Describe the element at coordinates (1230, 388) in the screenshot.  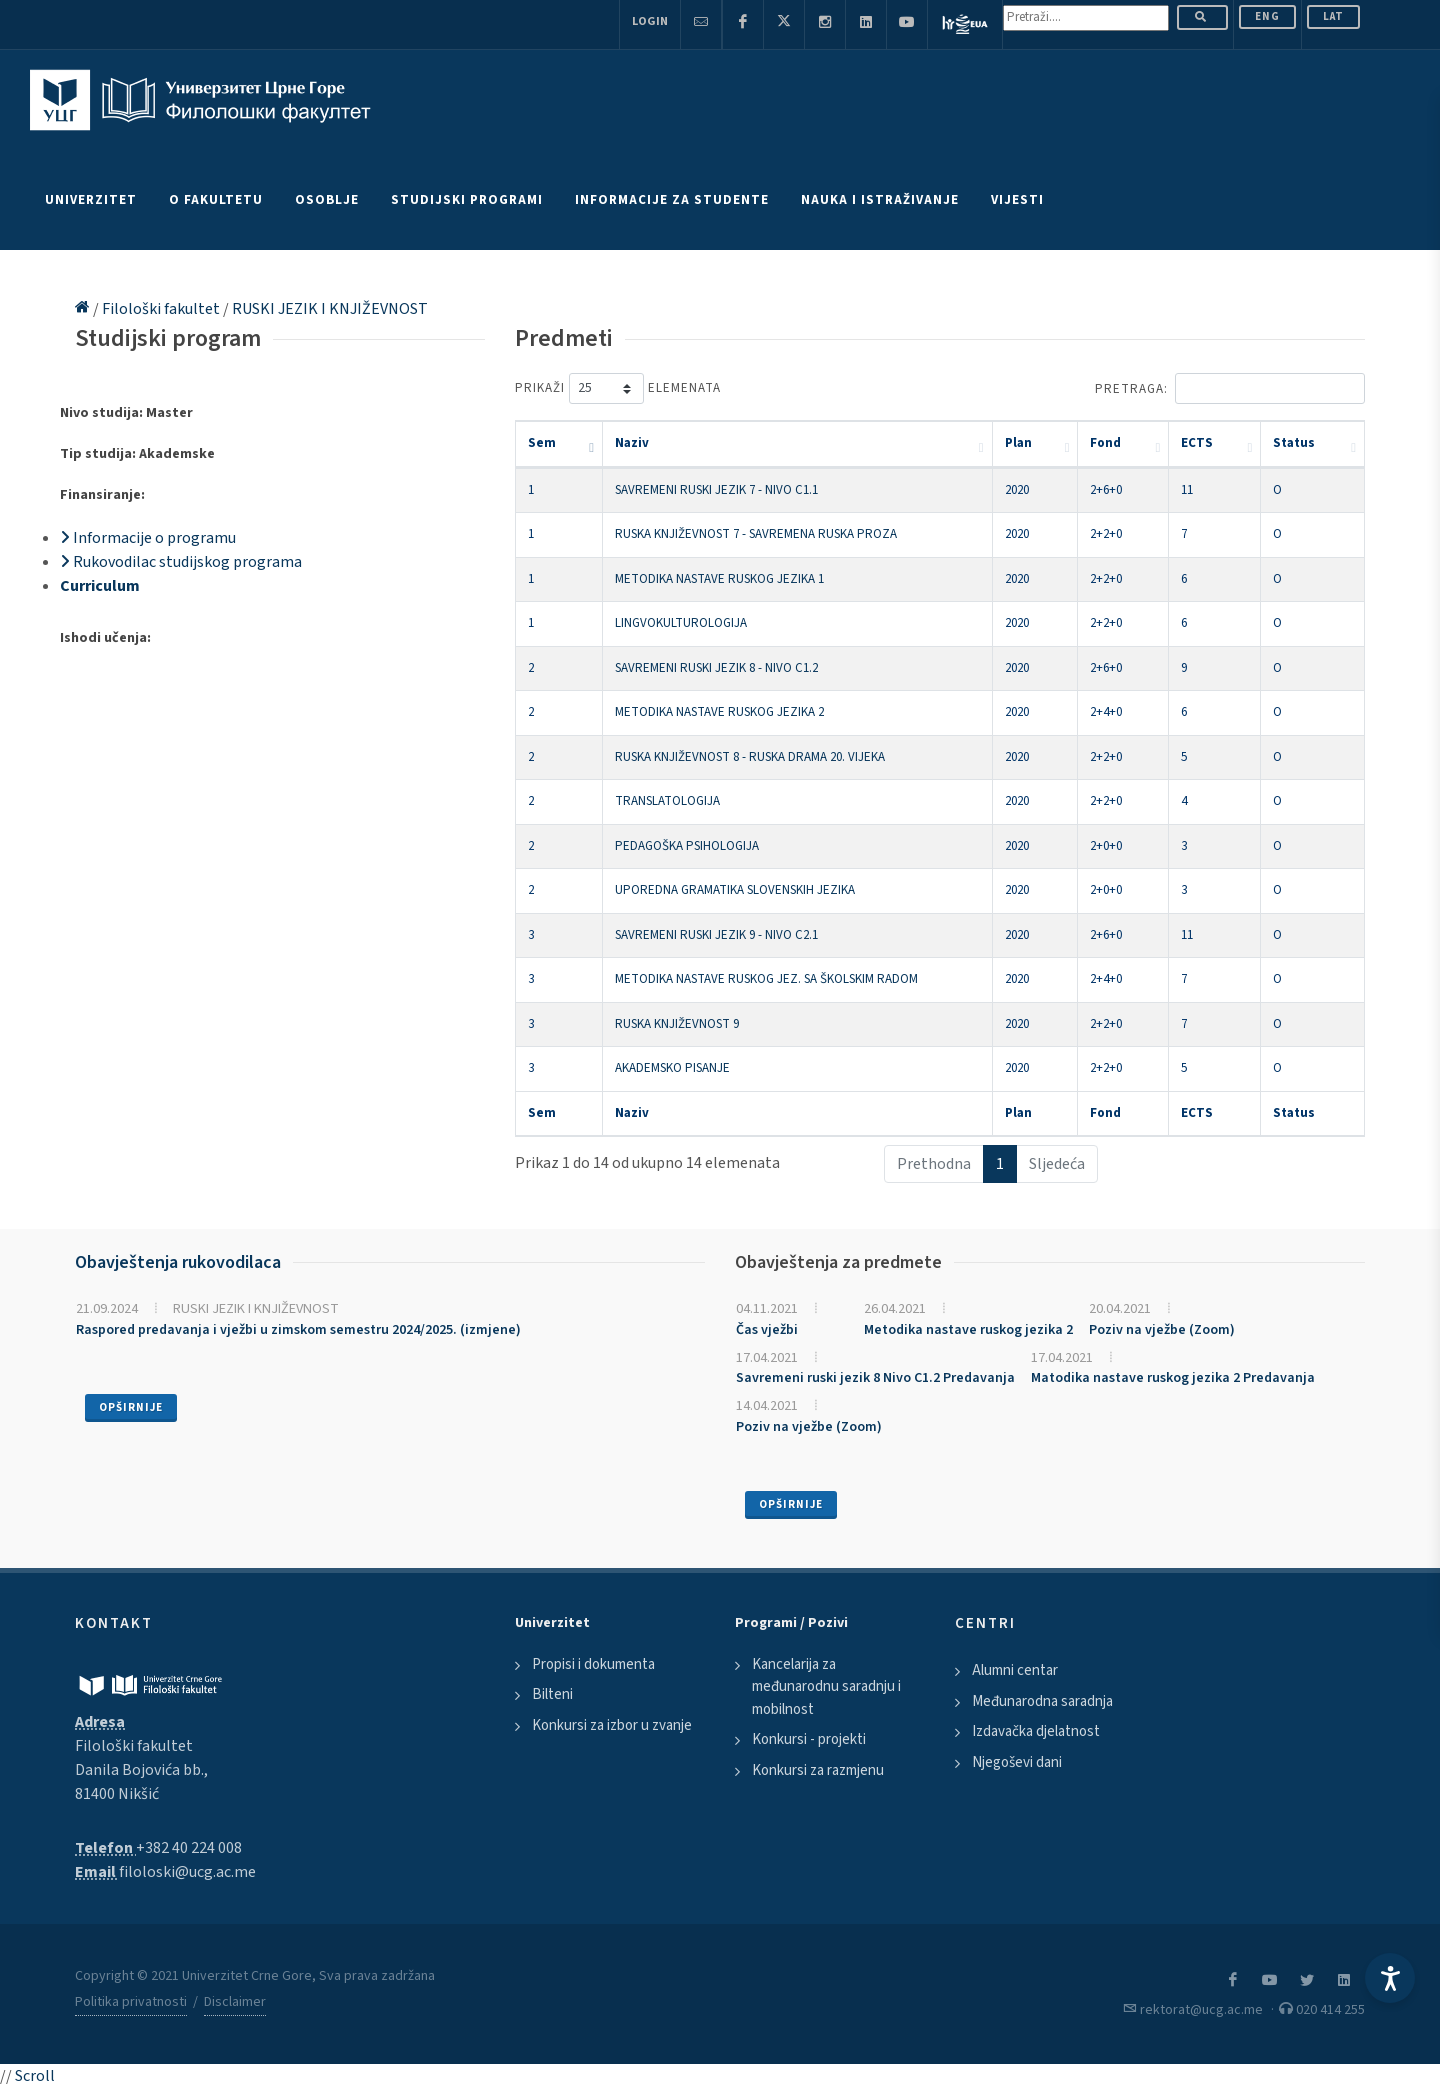
I see `Pretraga:` at that location.